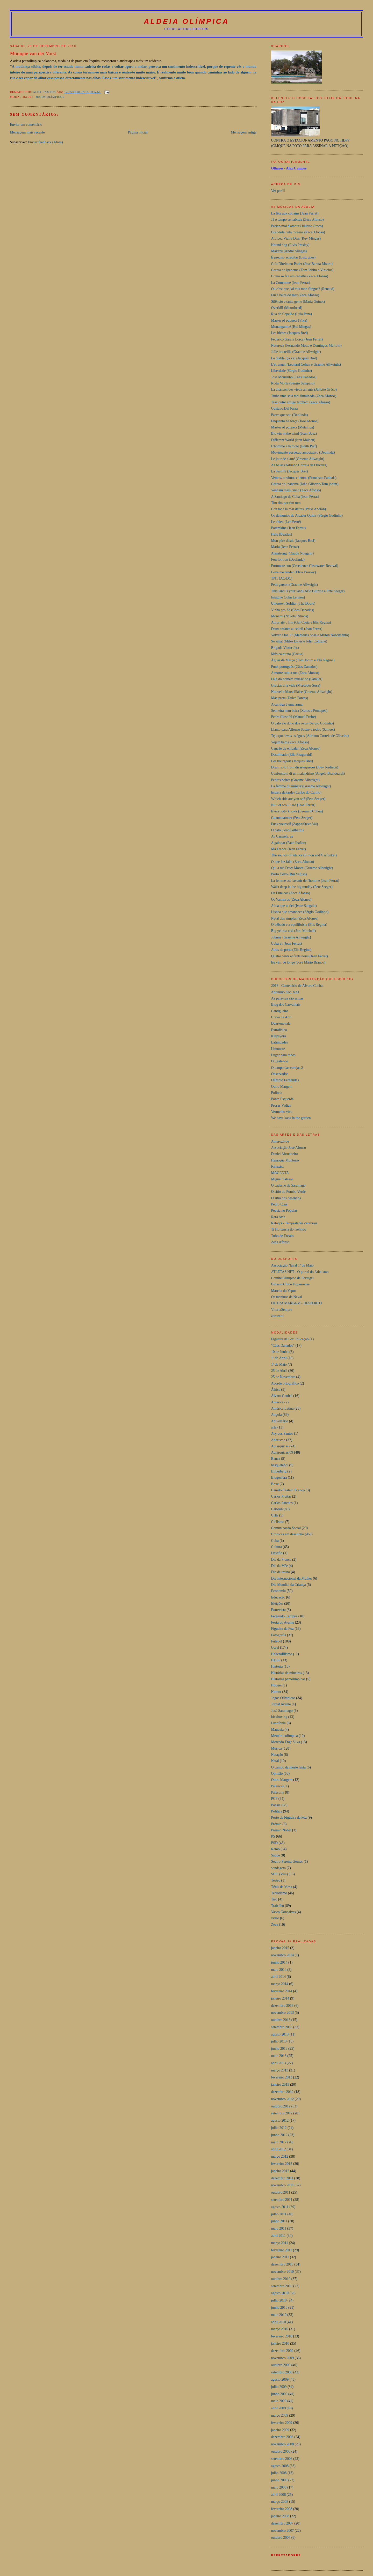  Describe the element at coordinates (299, 925) in the screenshot. I see `O bêbado e a equilibrista (Elis Regina)` at that location.